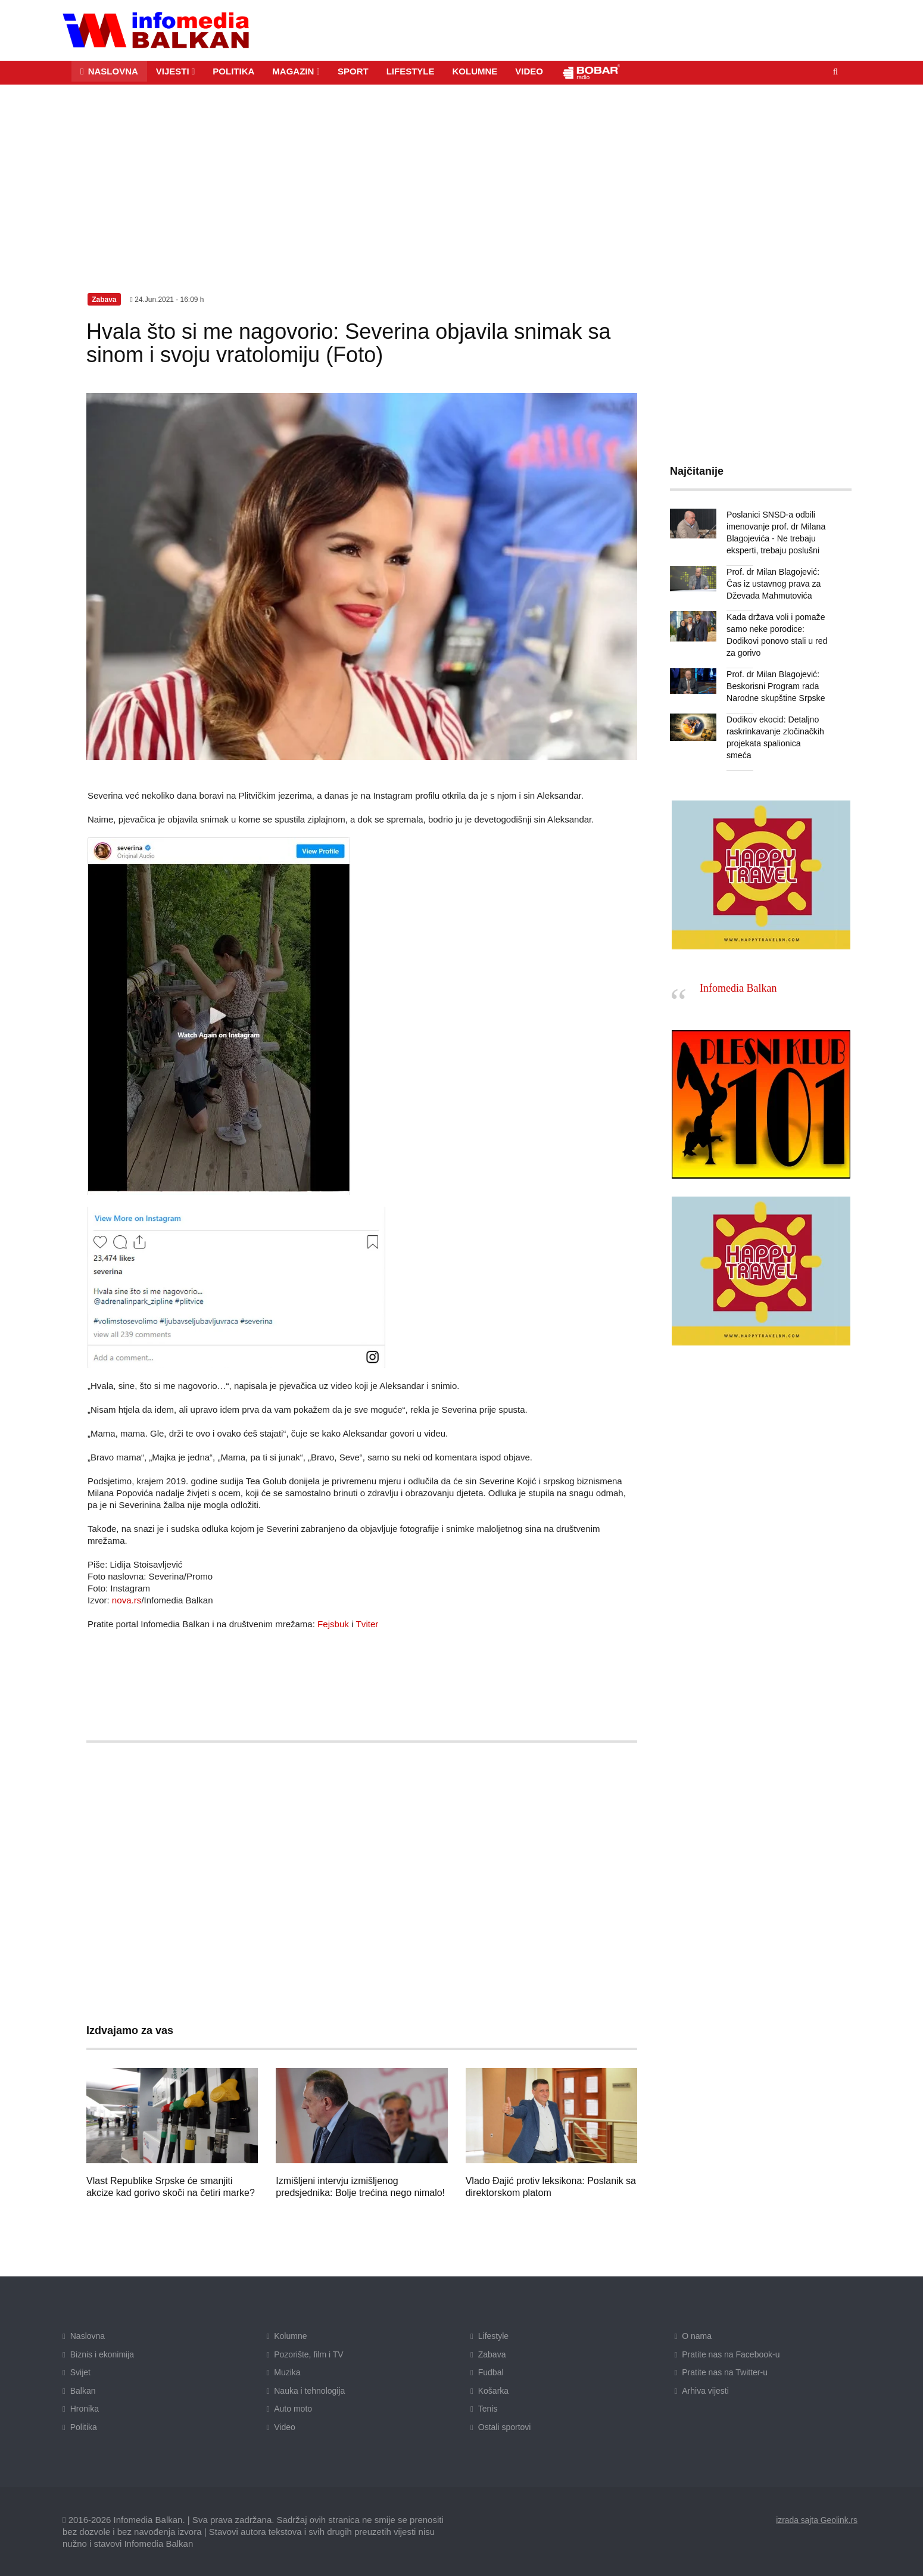  I want to click on Kolumne, so click(290, 2336).